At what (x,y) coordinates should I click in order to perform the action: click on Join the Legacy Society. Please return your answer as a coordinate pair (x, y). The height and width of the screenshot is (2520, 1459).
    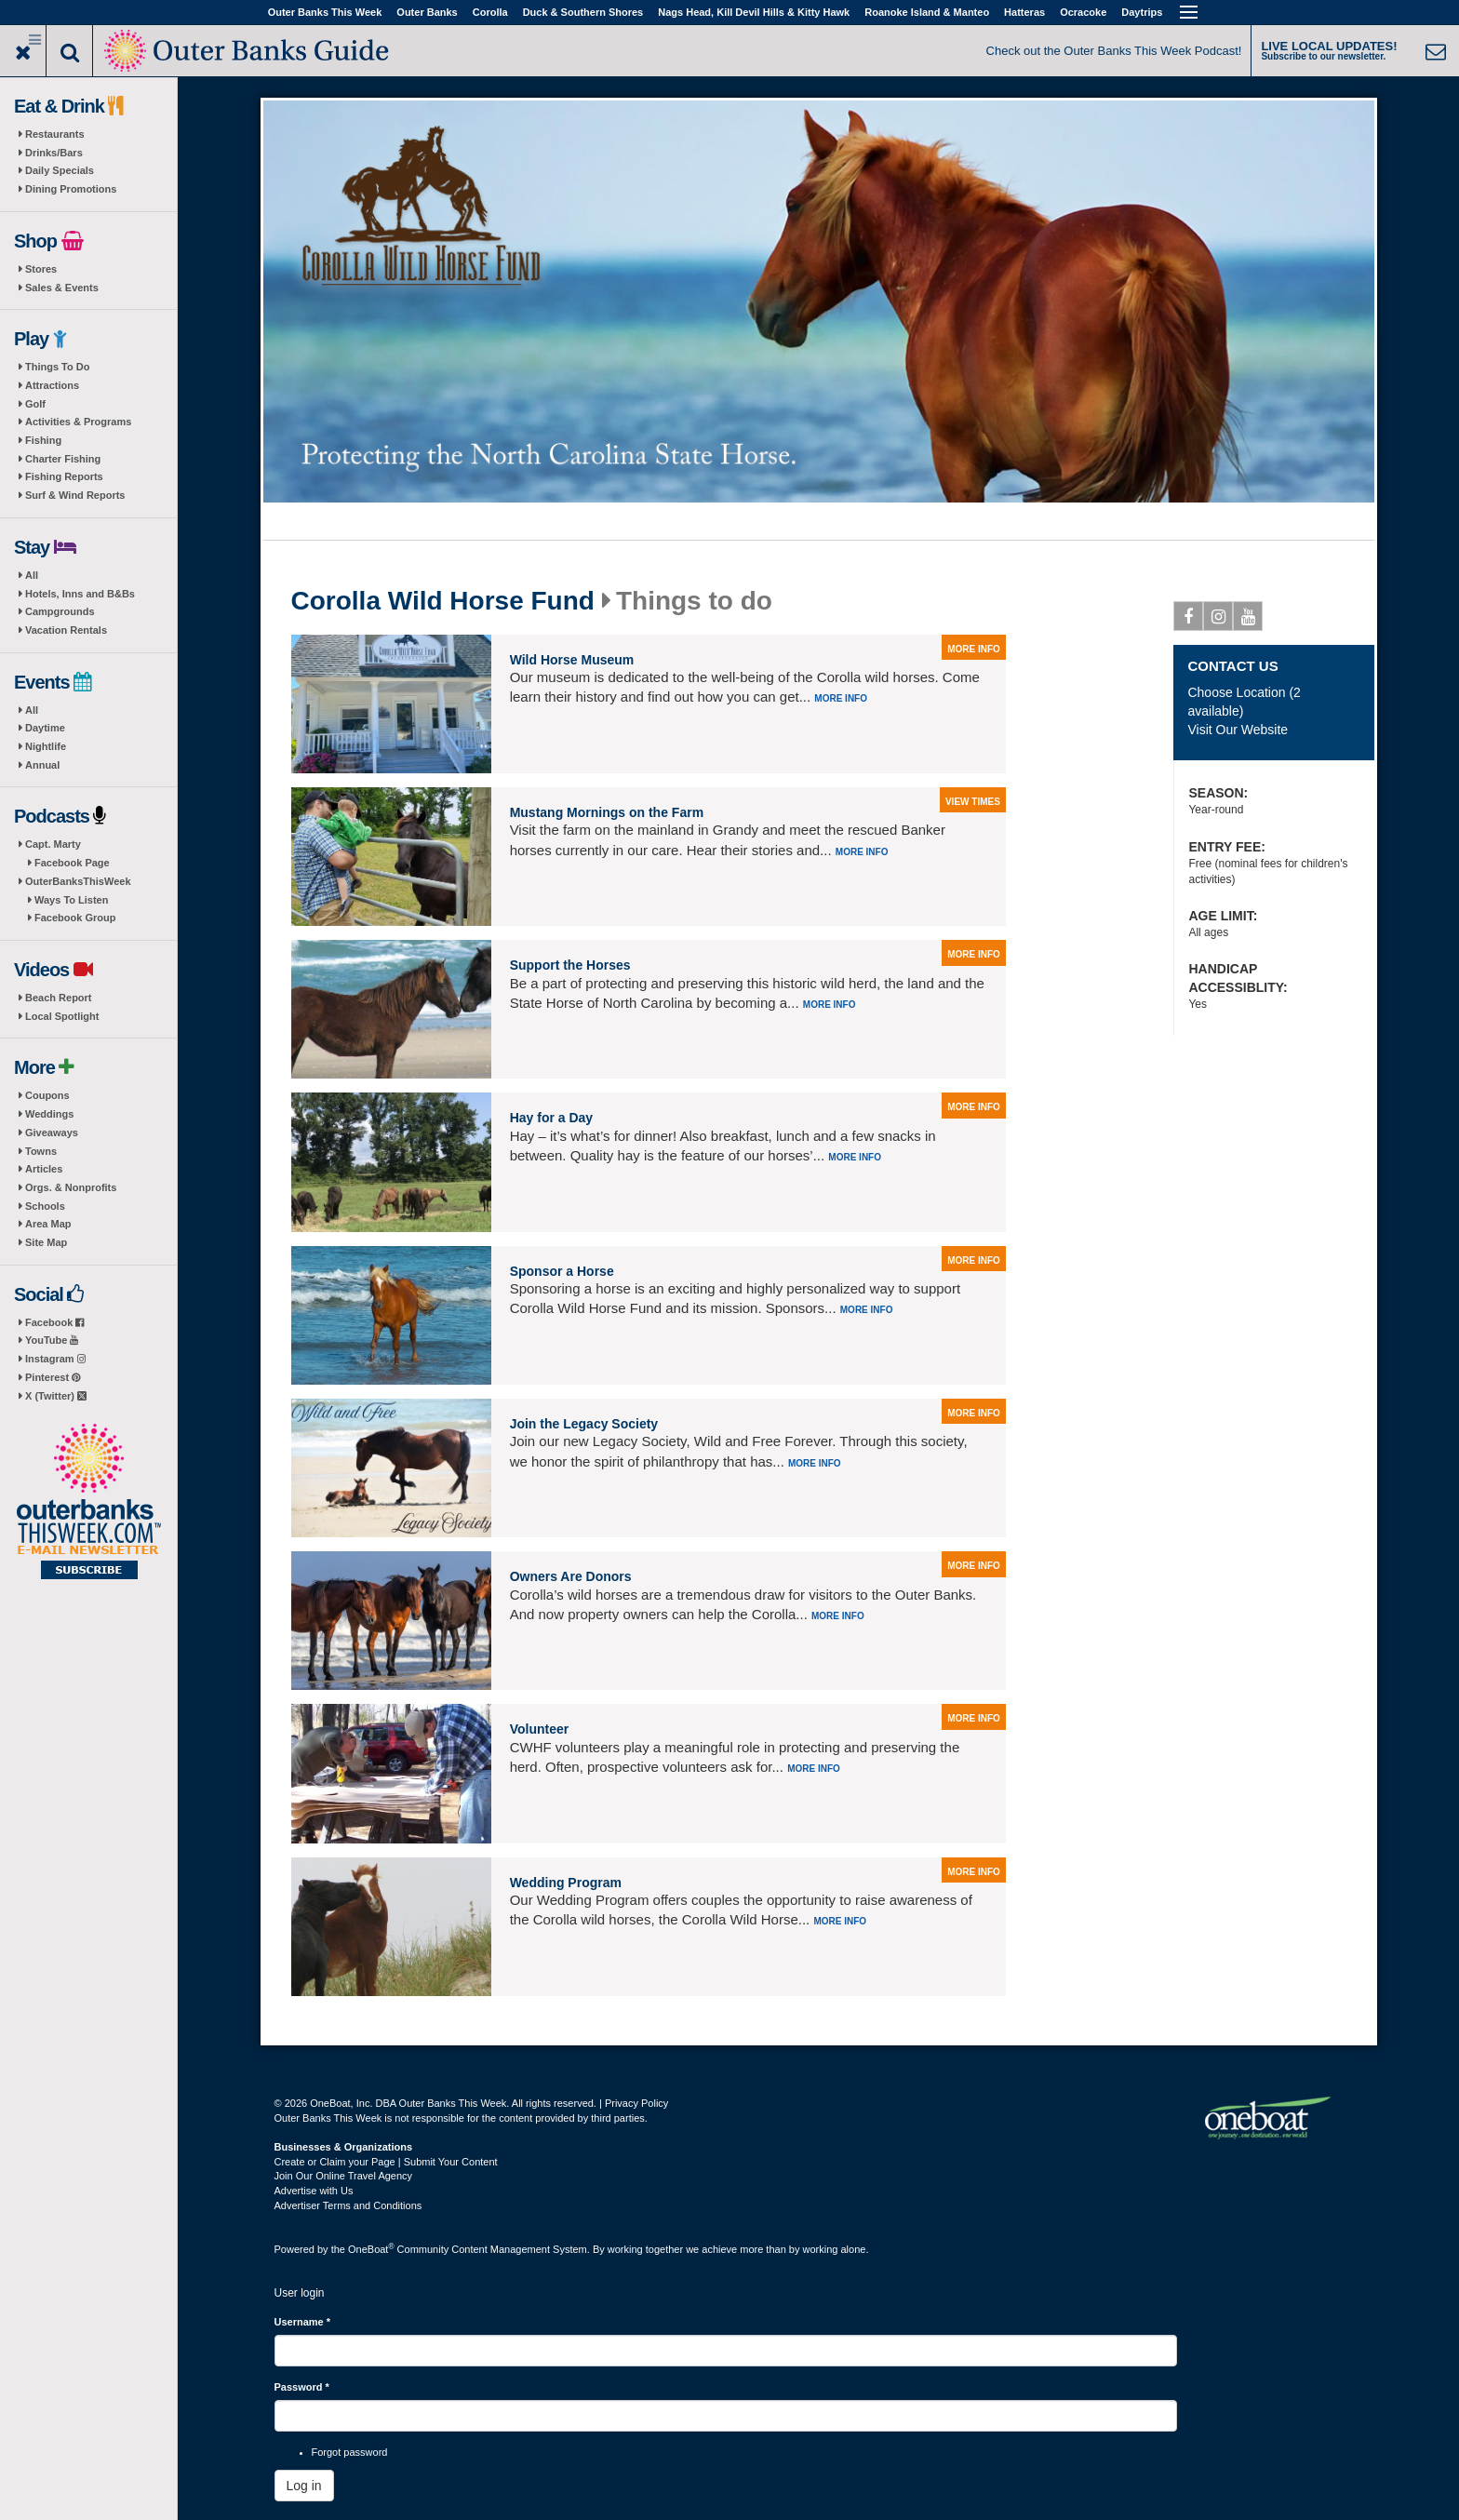
    Looking at the image, I should click on (584, 1423).